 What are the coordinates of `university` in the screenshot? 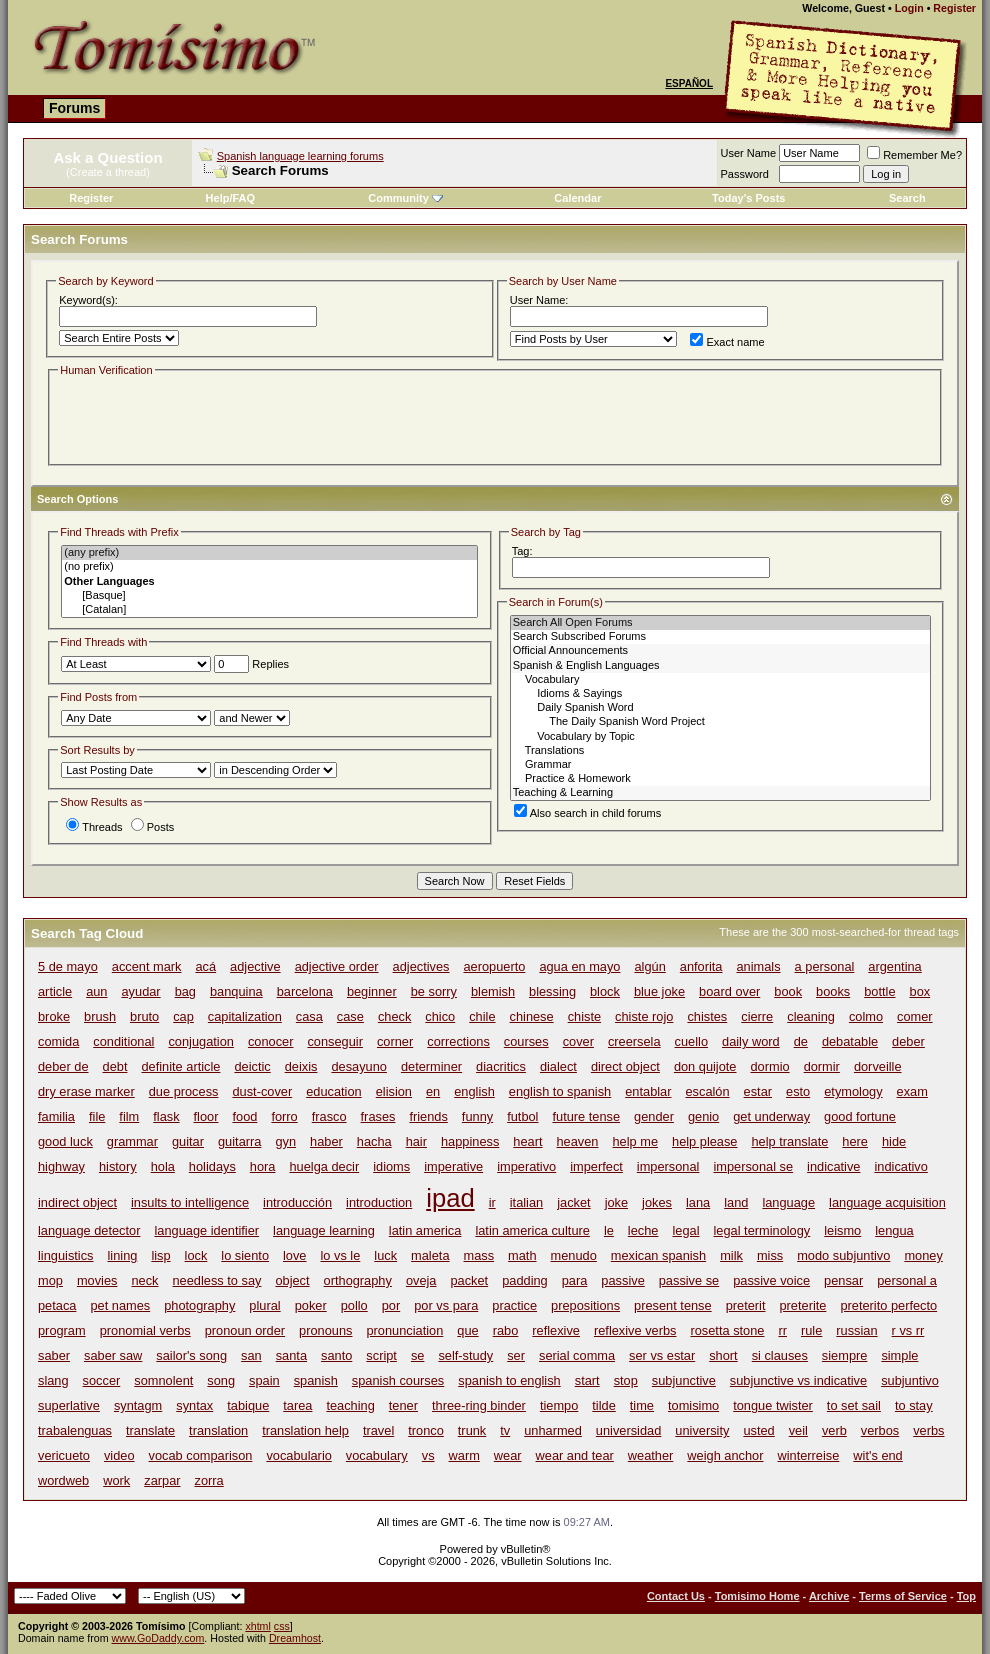 It's located at (702, 1430).